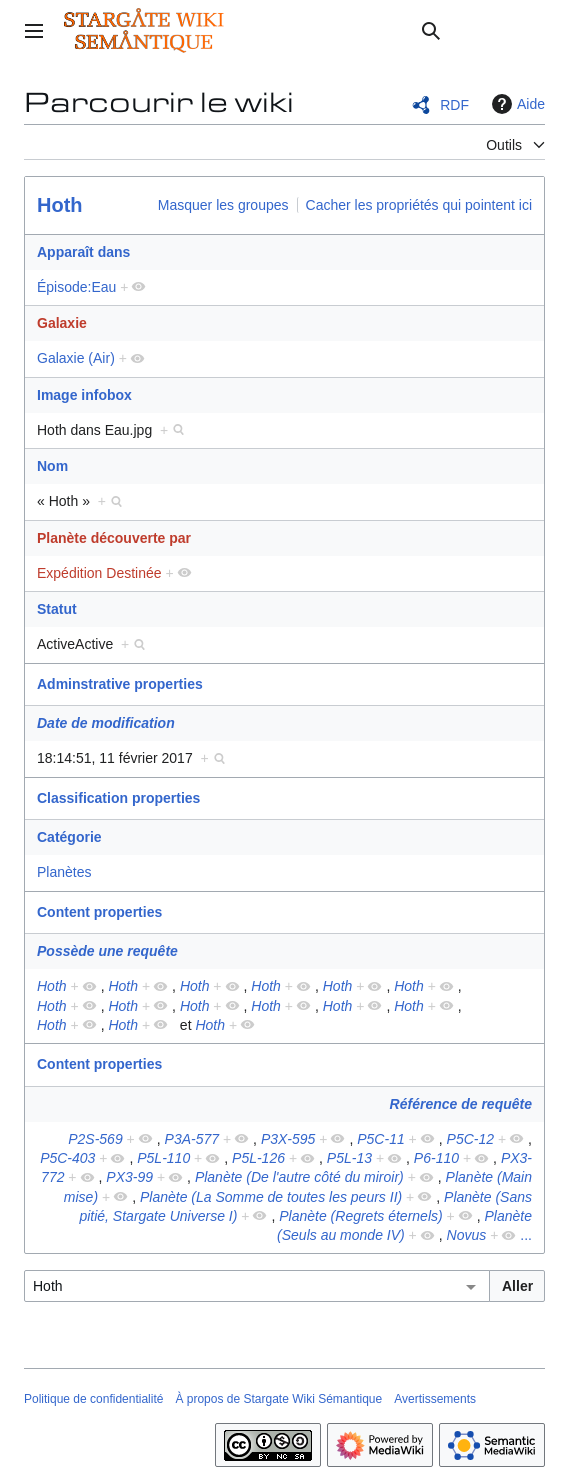  Describe the element at coordinates (288, 1139) in the screenshot. I see `P3X-595` at that location.